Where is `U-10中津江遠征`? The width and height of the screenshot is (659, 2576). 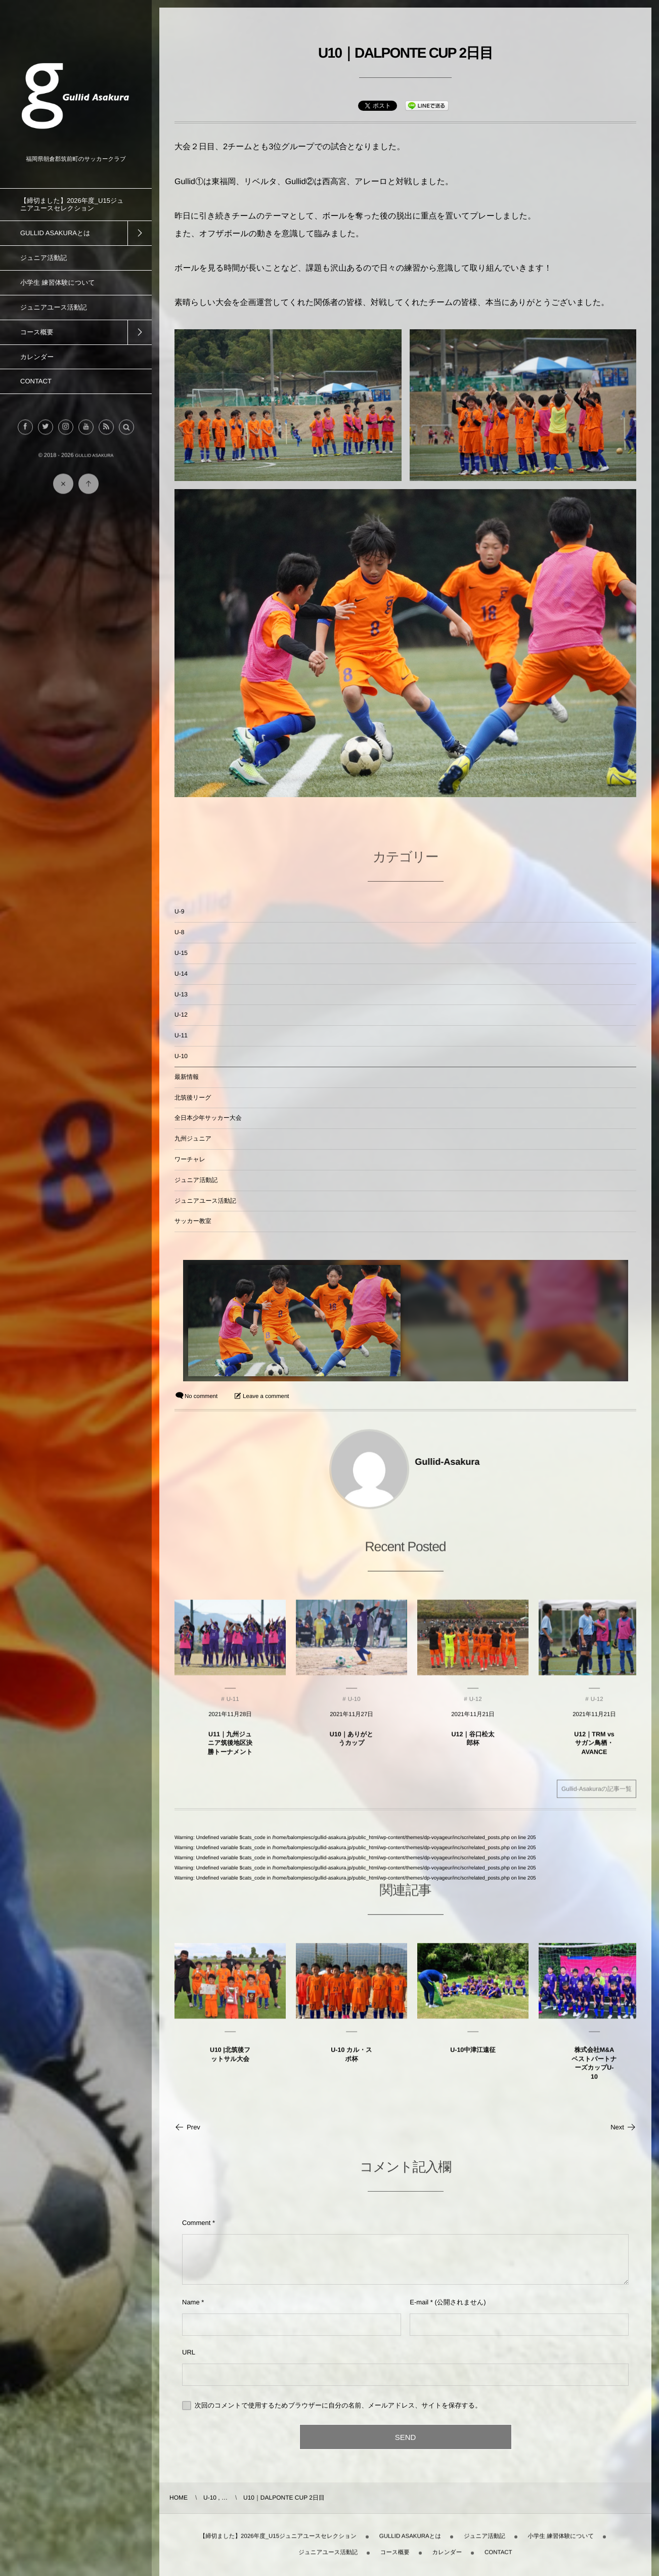 U-10中津江遠征 is located at coordinates (473, 2059).